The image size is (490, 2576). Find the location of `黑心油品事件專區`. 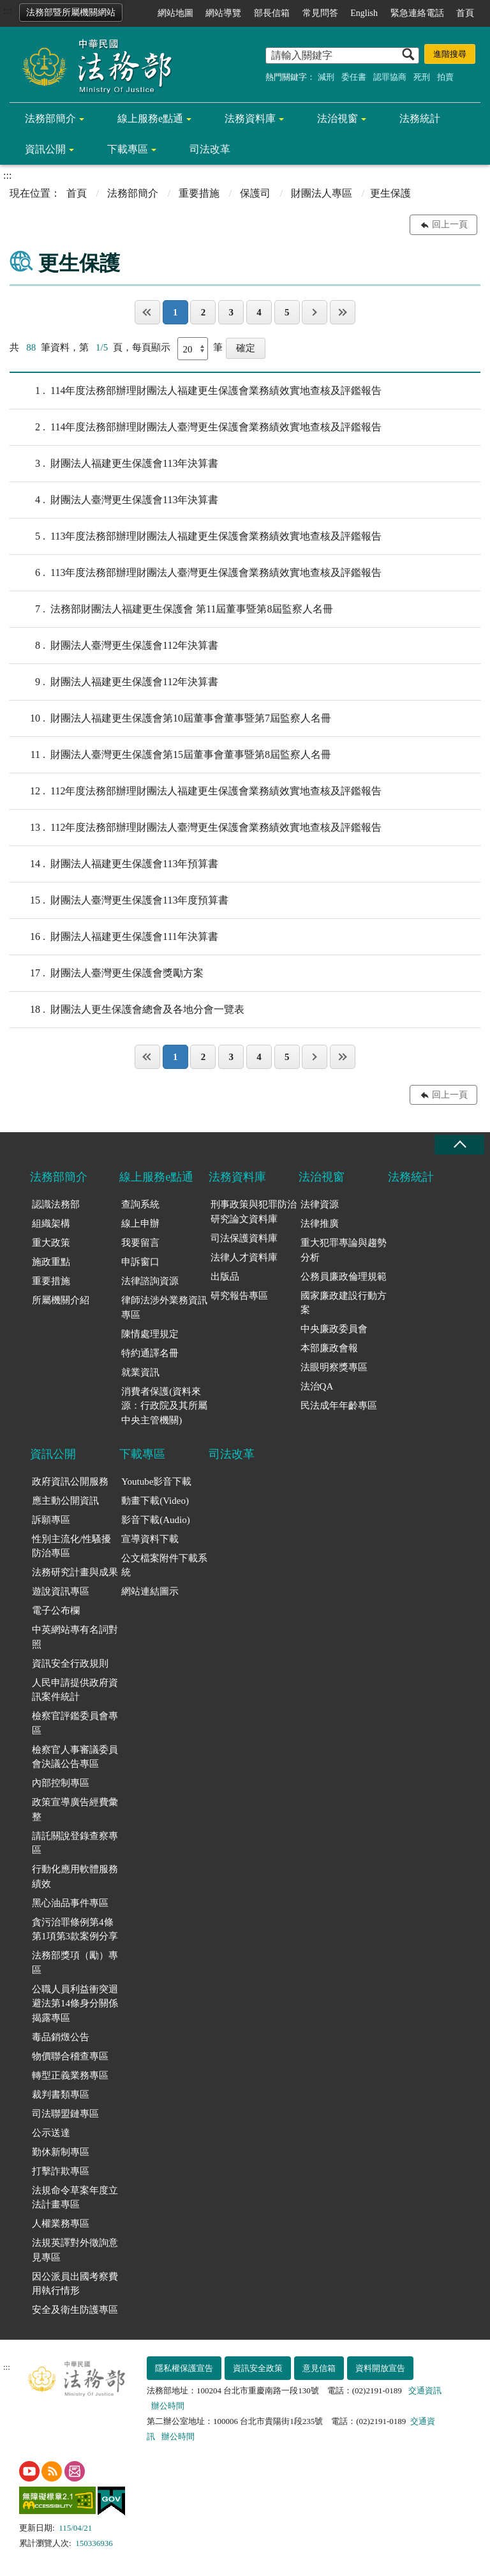

黑心油品事件專區 is located at coordinates (70, 1903).